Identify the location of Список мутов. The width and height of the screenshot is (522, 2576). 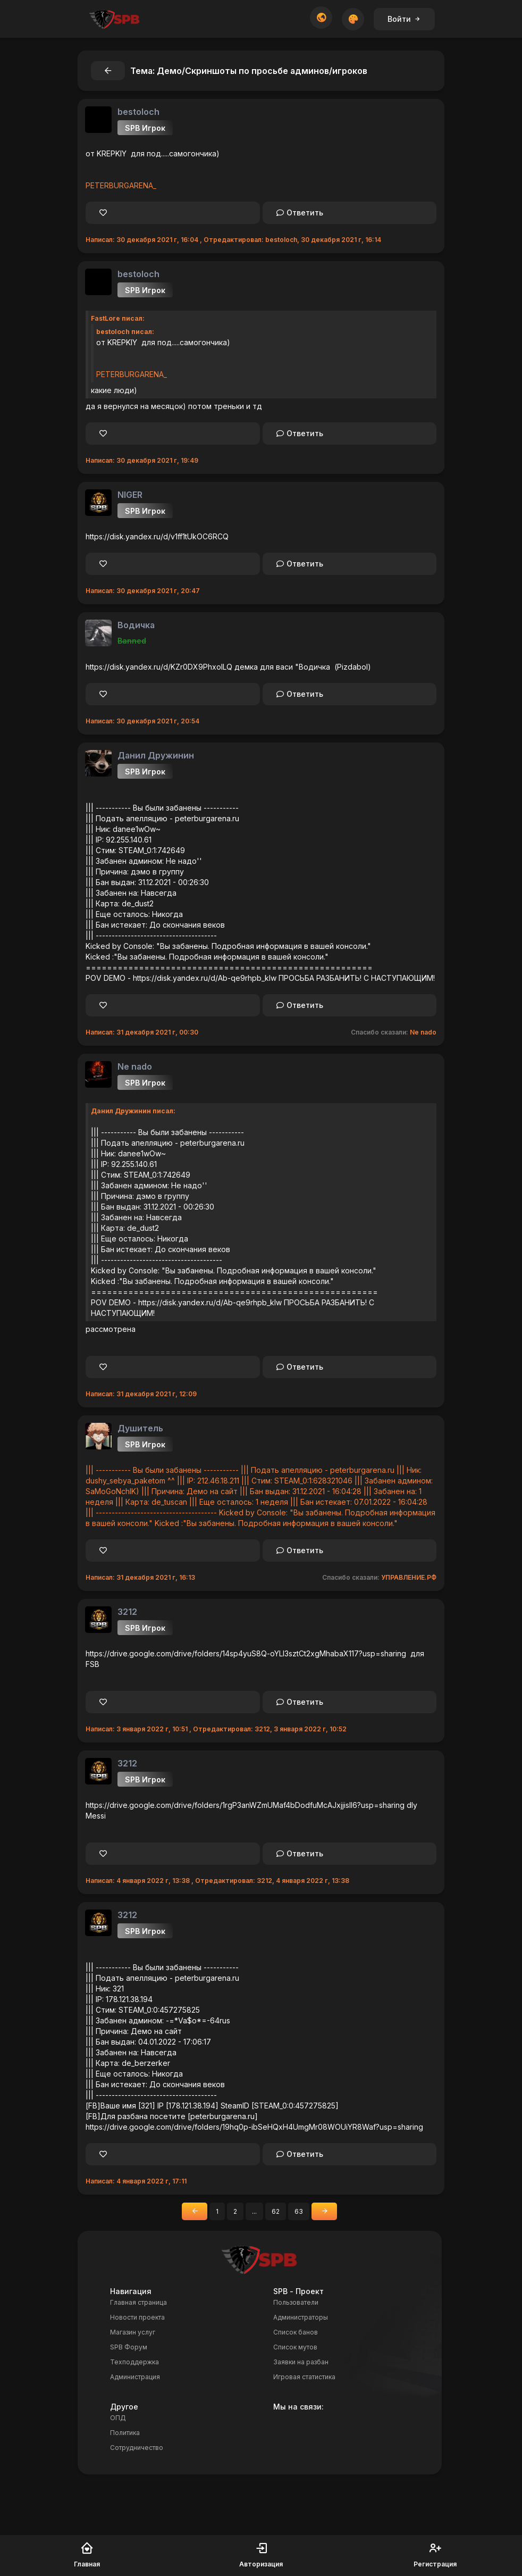
(295, 2347).